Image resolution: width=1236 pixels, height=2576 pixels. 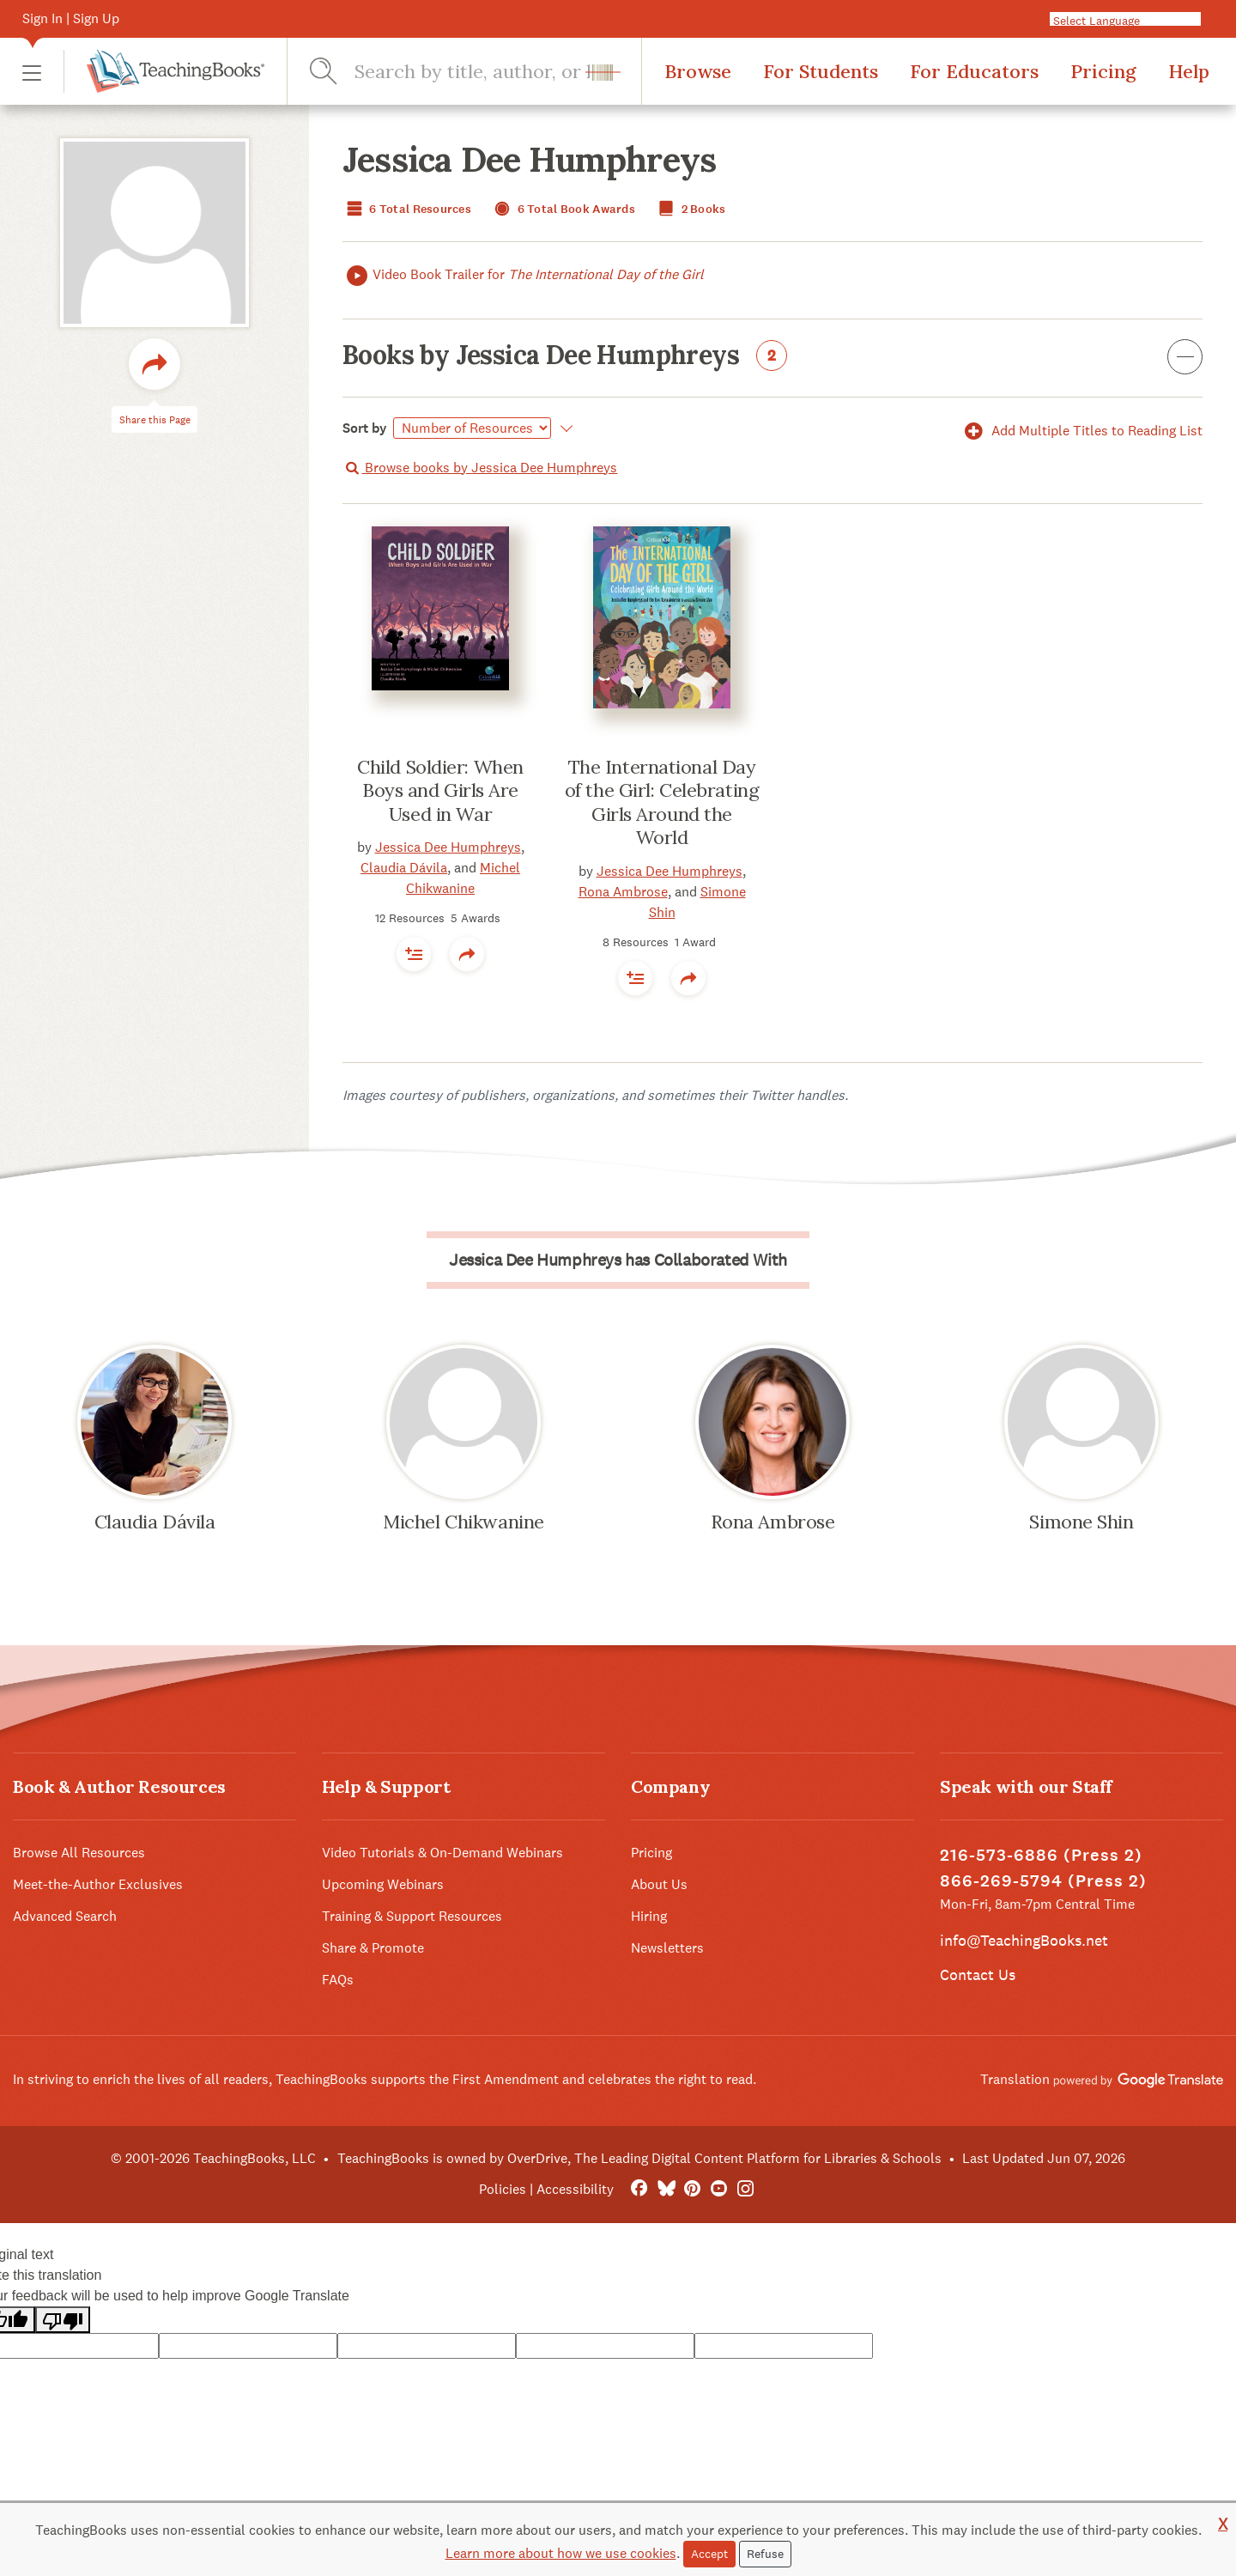 I want to click on Training & Support Resources, so click(x=412, y=1916).